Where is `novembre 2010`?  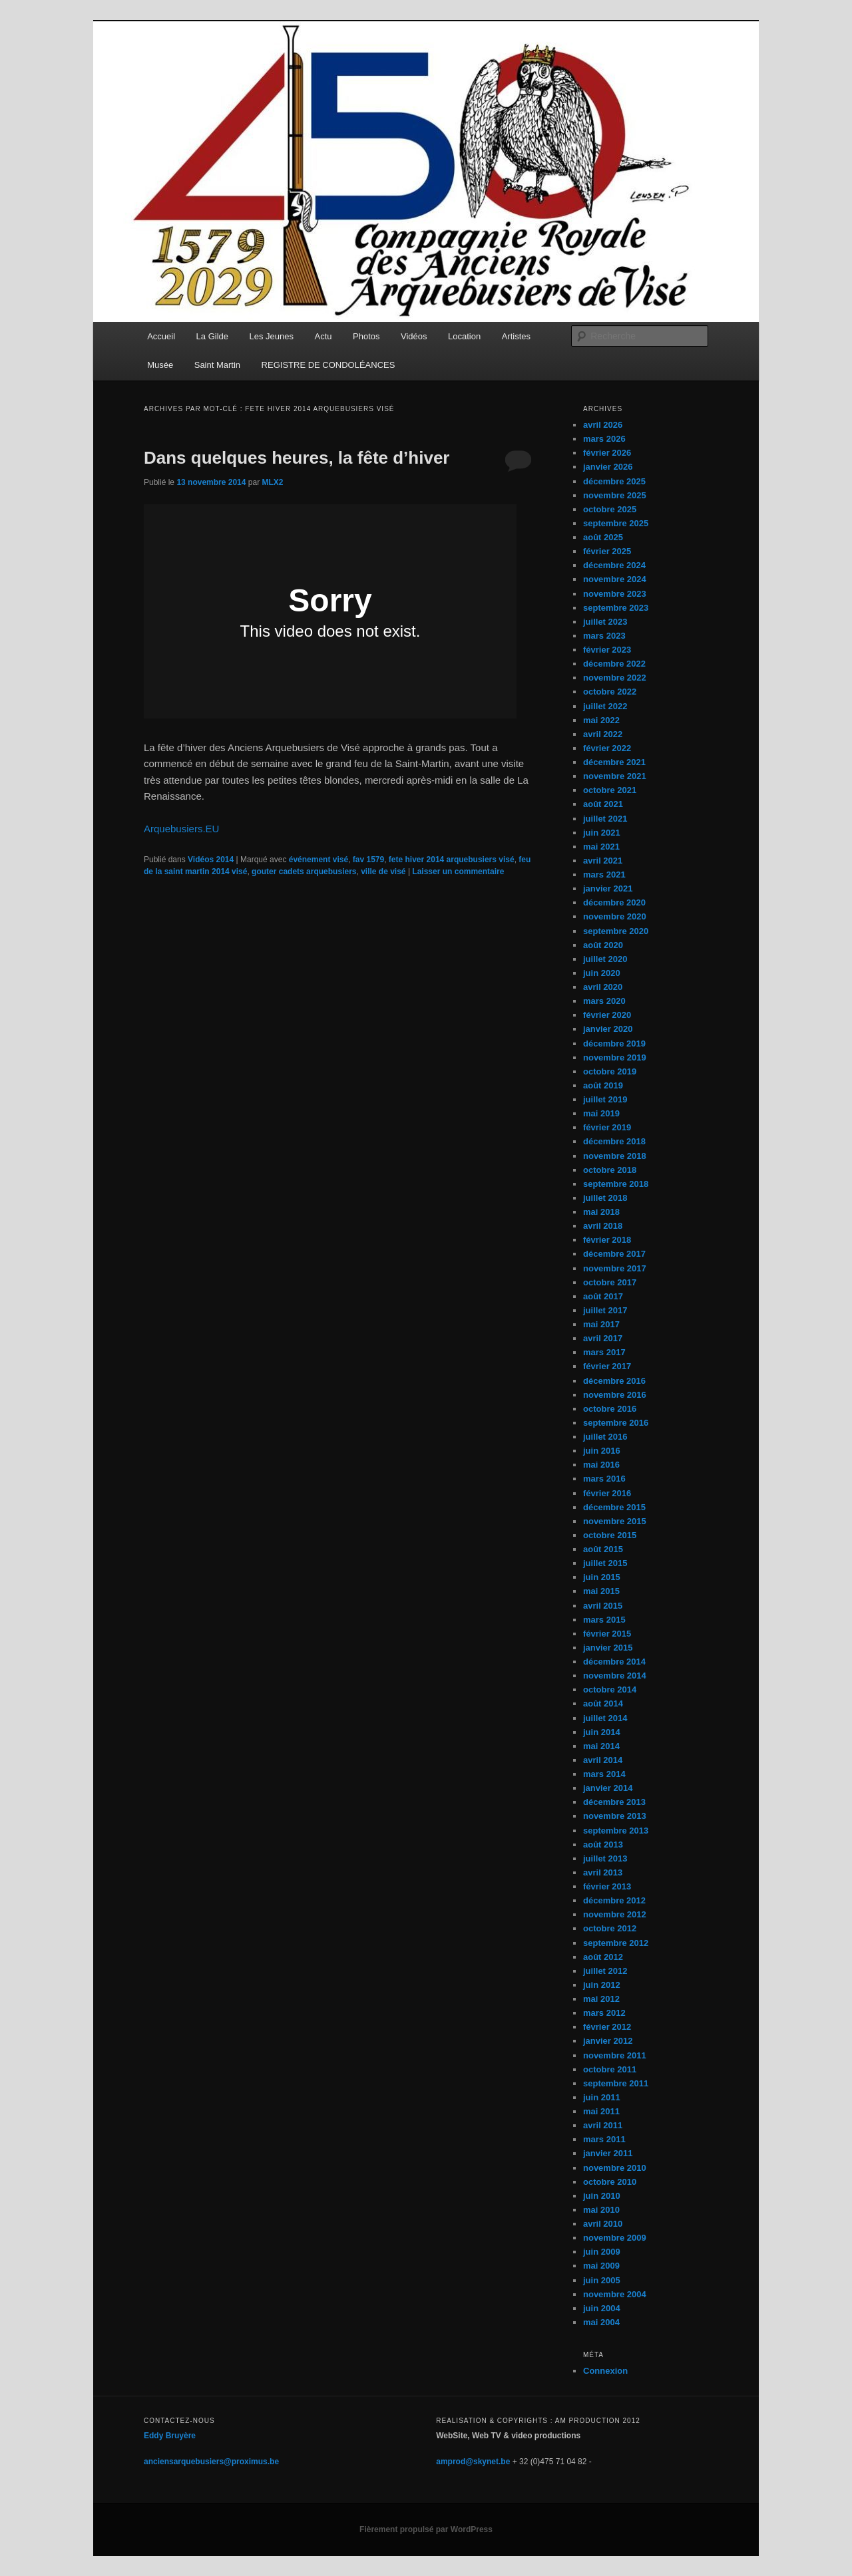
novembre 2010 is located at coordinates (614, 2168).